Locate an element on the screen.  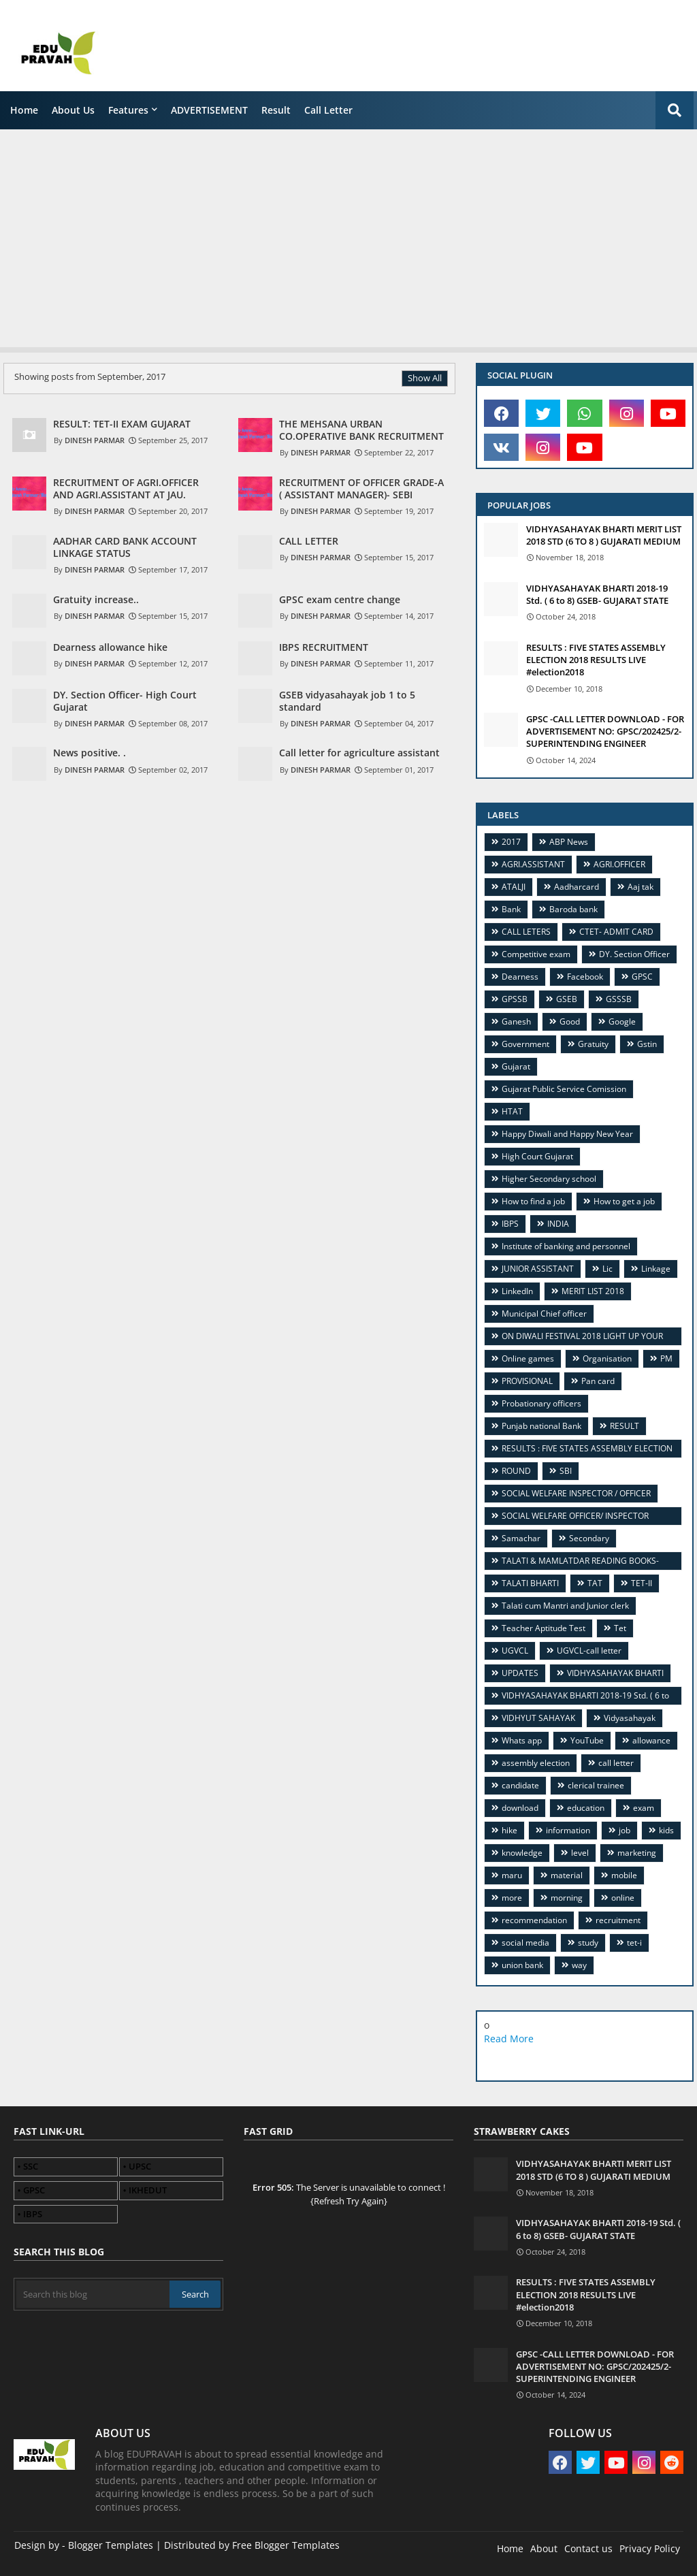
[Search this blog] is located at coordinates (92, 2294).